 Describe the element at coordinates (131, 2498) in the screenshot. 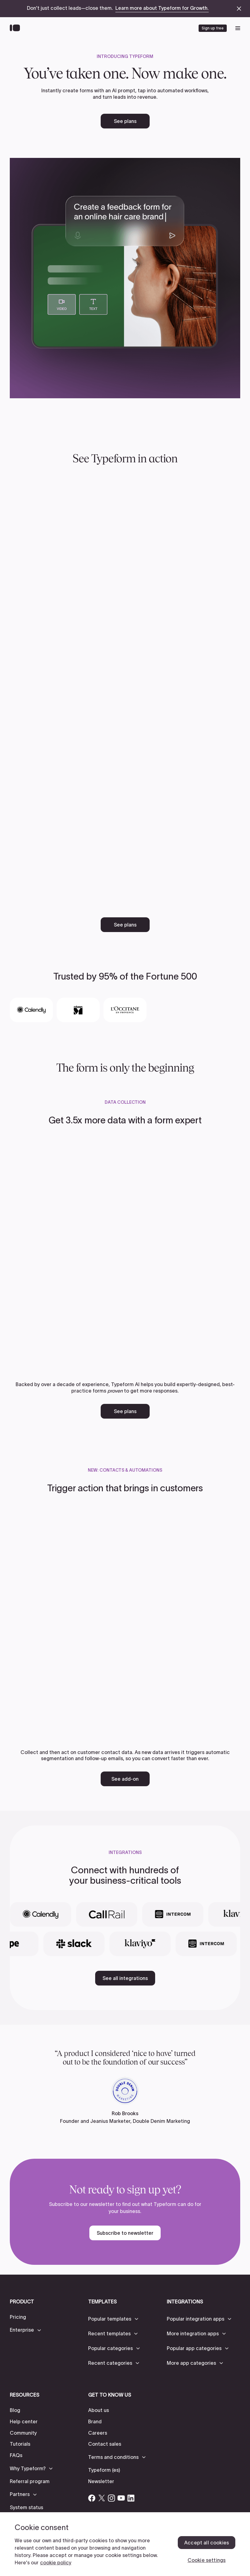

I see `[Open Typeform's Linkedin account]` at that location.